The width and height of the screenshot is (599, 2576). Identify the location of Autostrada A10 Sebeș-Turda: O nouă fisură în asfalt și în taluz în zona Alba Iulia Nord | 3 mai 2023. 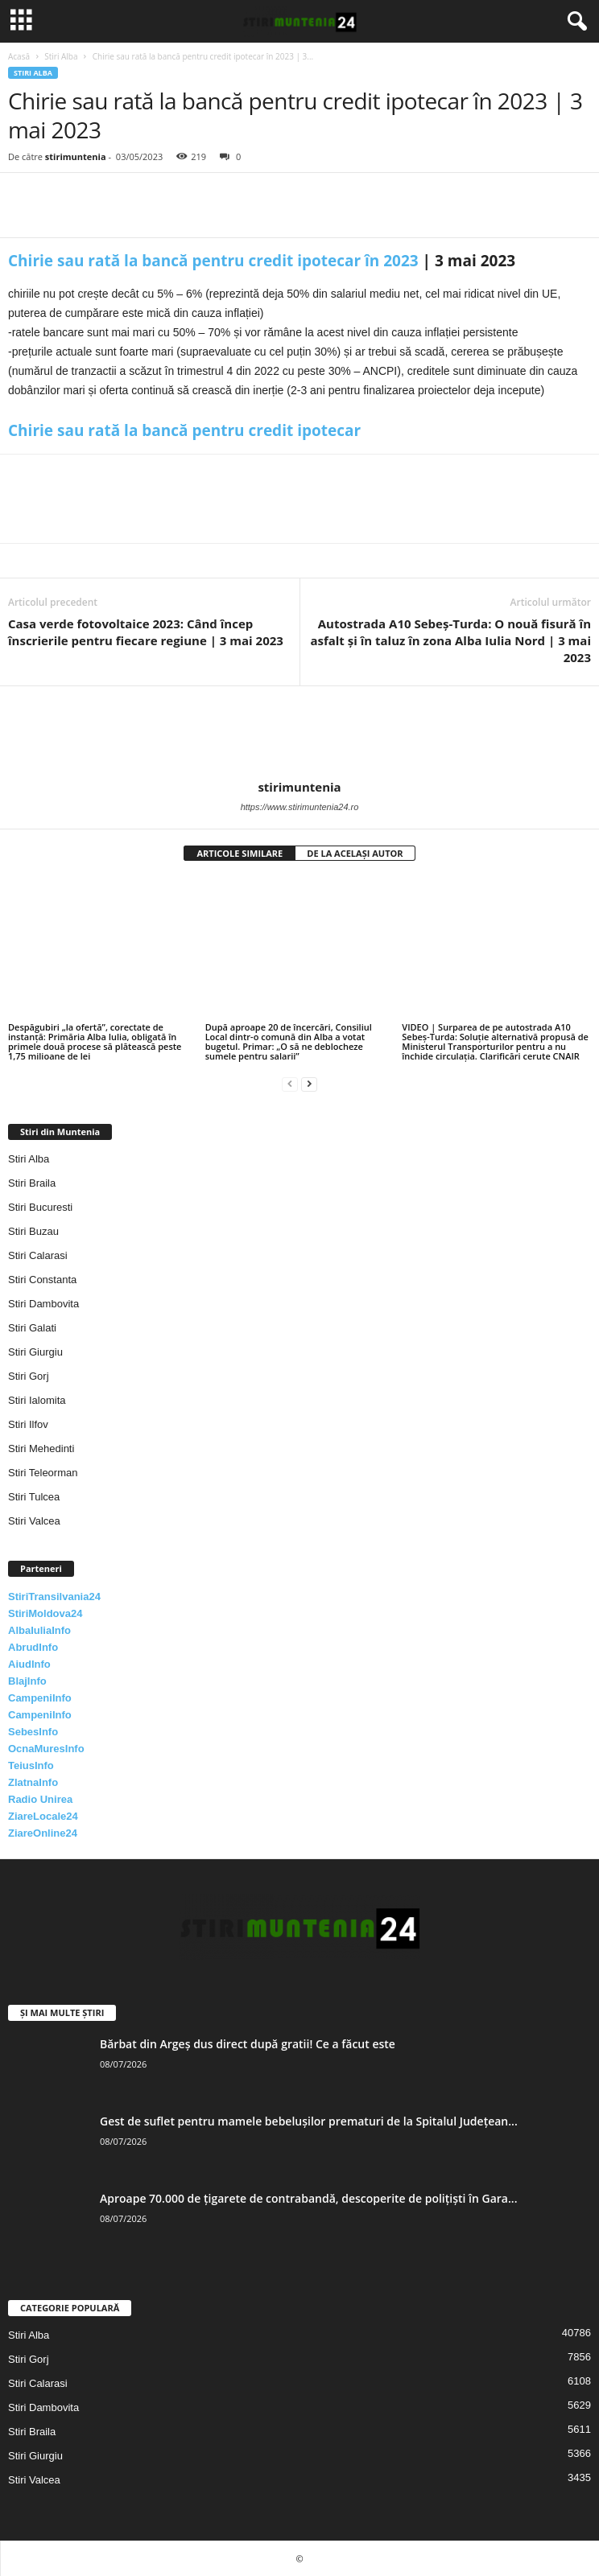
(450, 640).